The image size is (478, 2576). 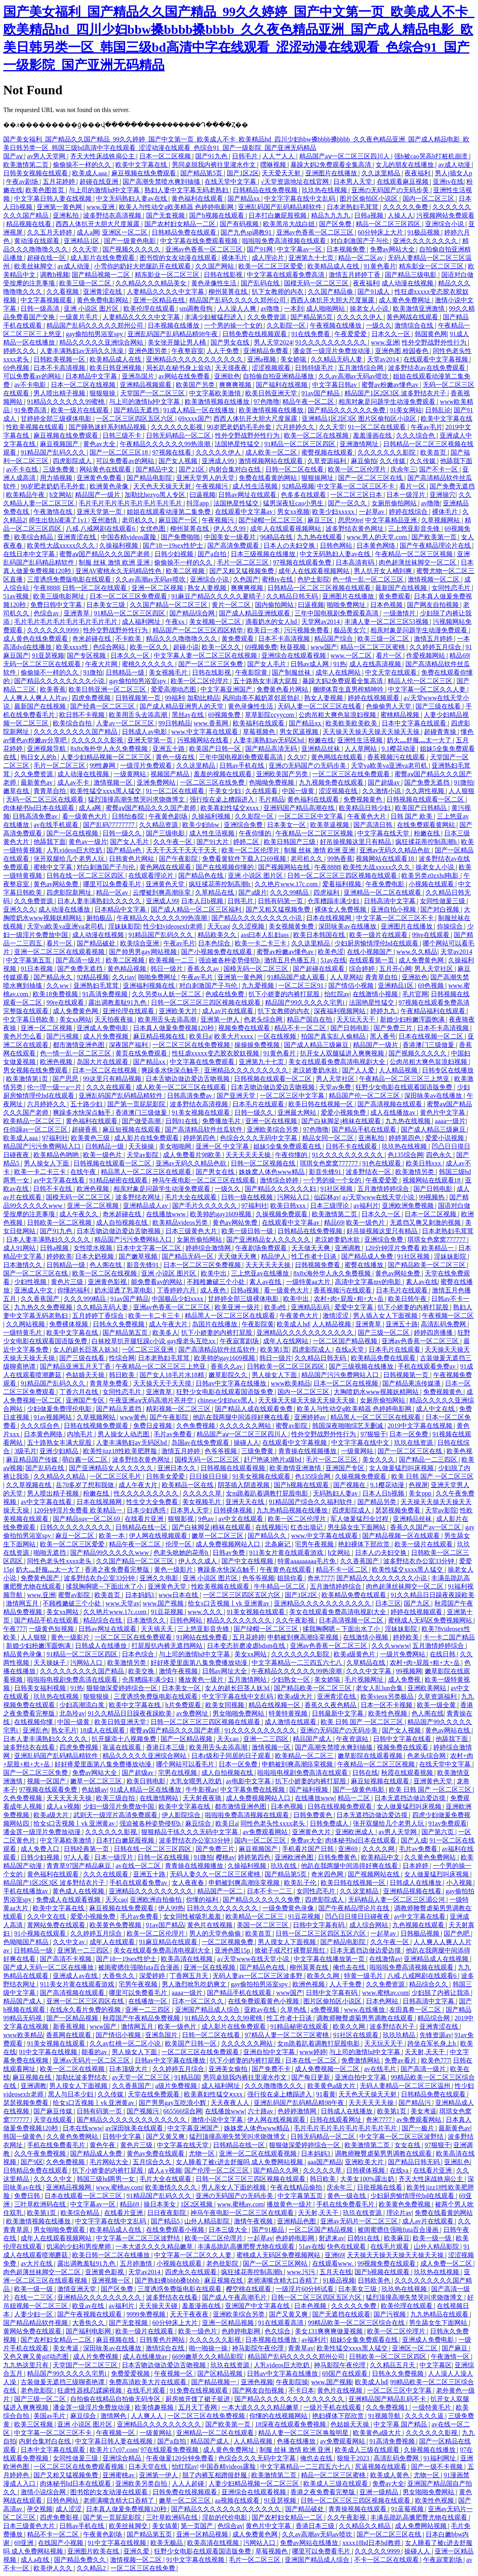 I want to click on 少妇高潮流白浆, so click(x=82, y=1704).